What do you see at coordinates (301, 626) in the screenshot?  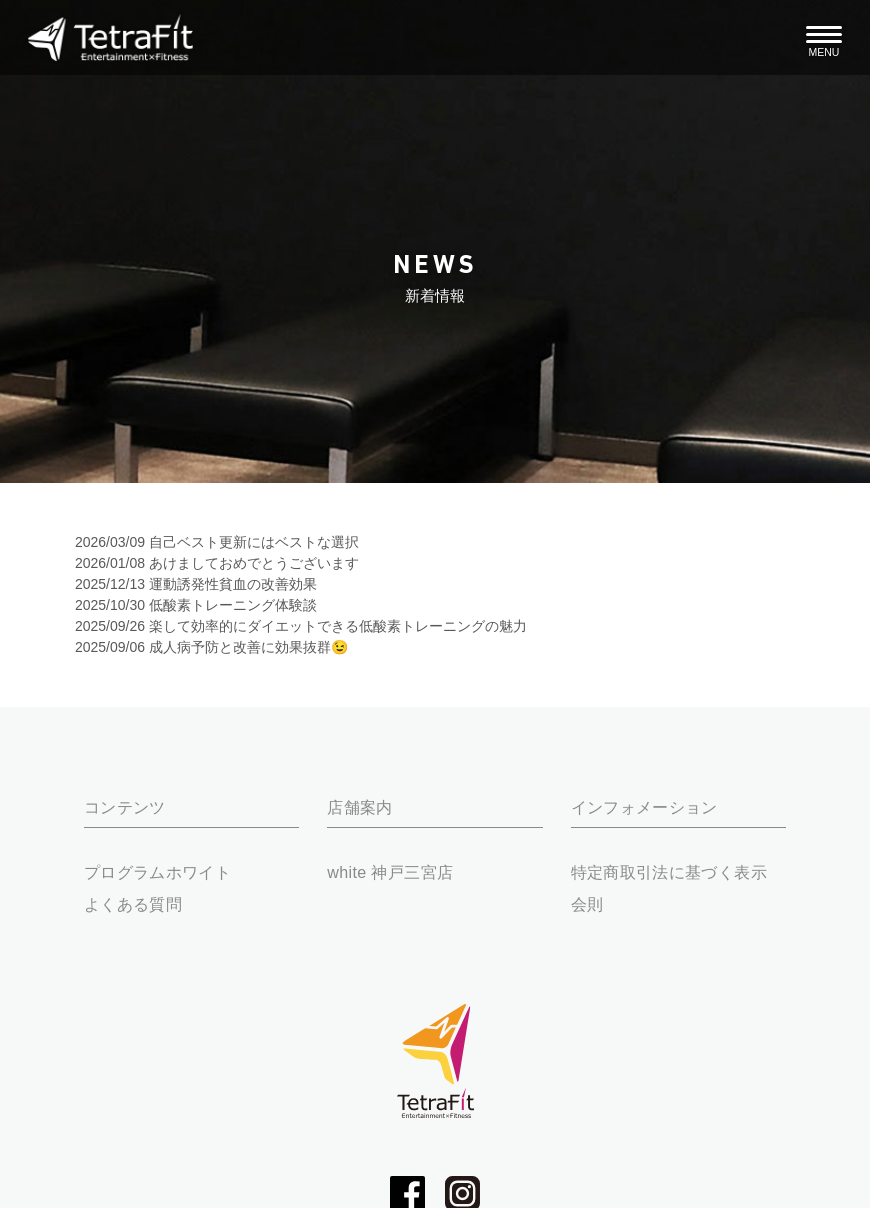 I see `2025/09/26 楽して効率的にダイエットできる低酸素トレーニングの魅力` at bounding box center [301, 626].